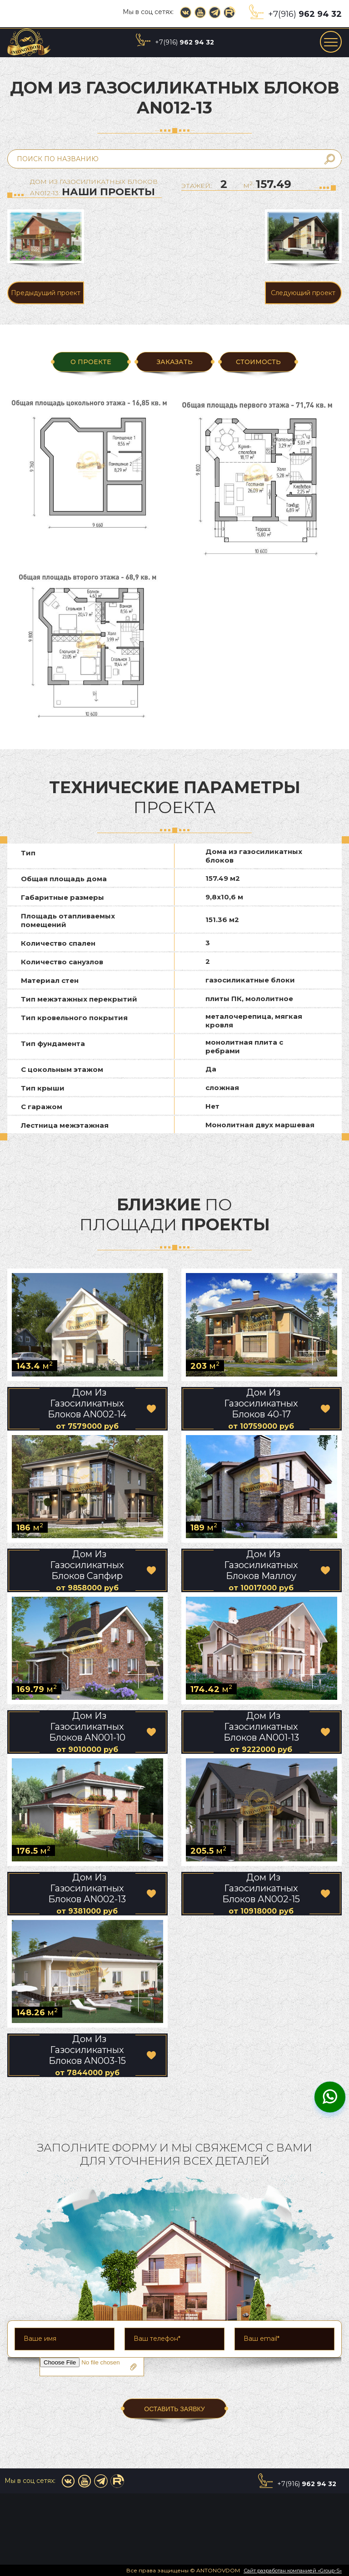 Image resolution: width=349 pixels, height=2576 pixels. What do you see at coordinates (45, 293) in the screenshot?
I see `Предыдущий проект` at bounding box center [45, 293].